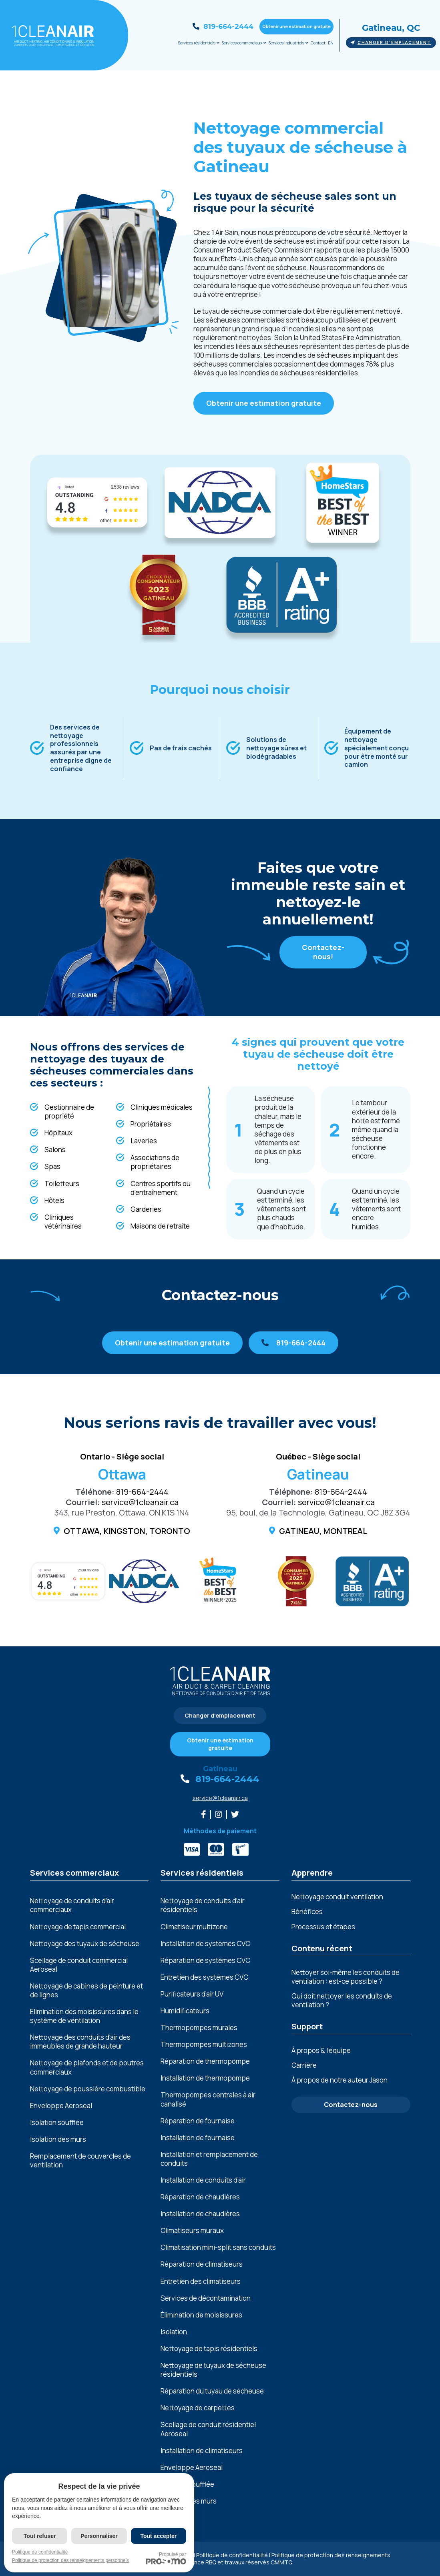  Describe the element at coordinates (391, 42) in the screenshot. I see `Changer d'emplacement` at that location.